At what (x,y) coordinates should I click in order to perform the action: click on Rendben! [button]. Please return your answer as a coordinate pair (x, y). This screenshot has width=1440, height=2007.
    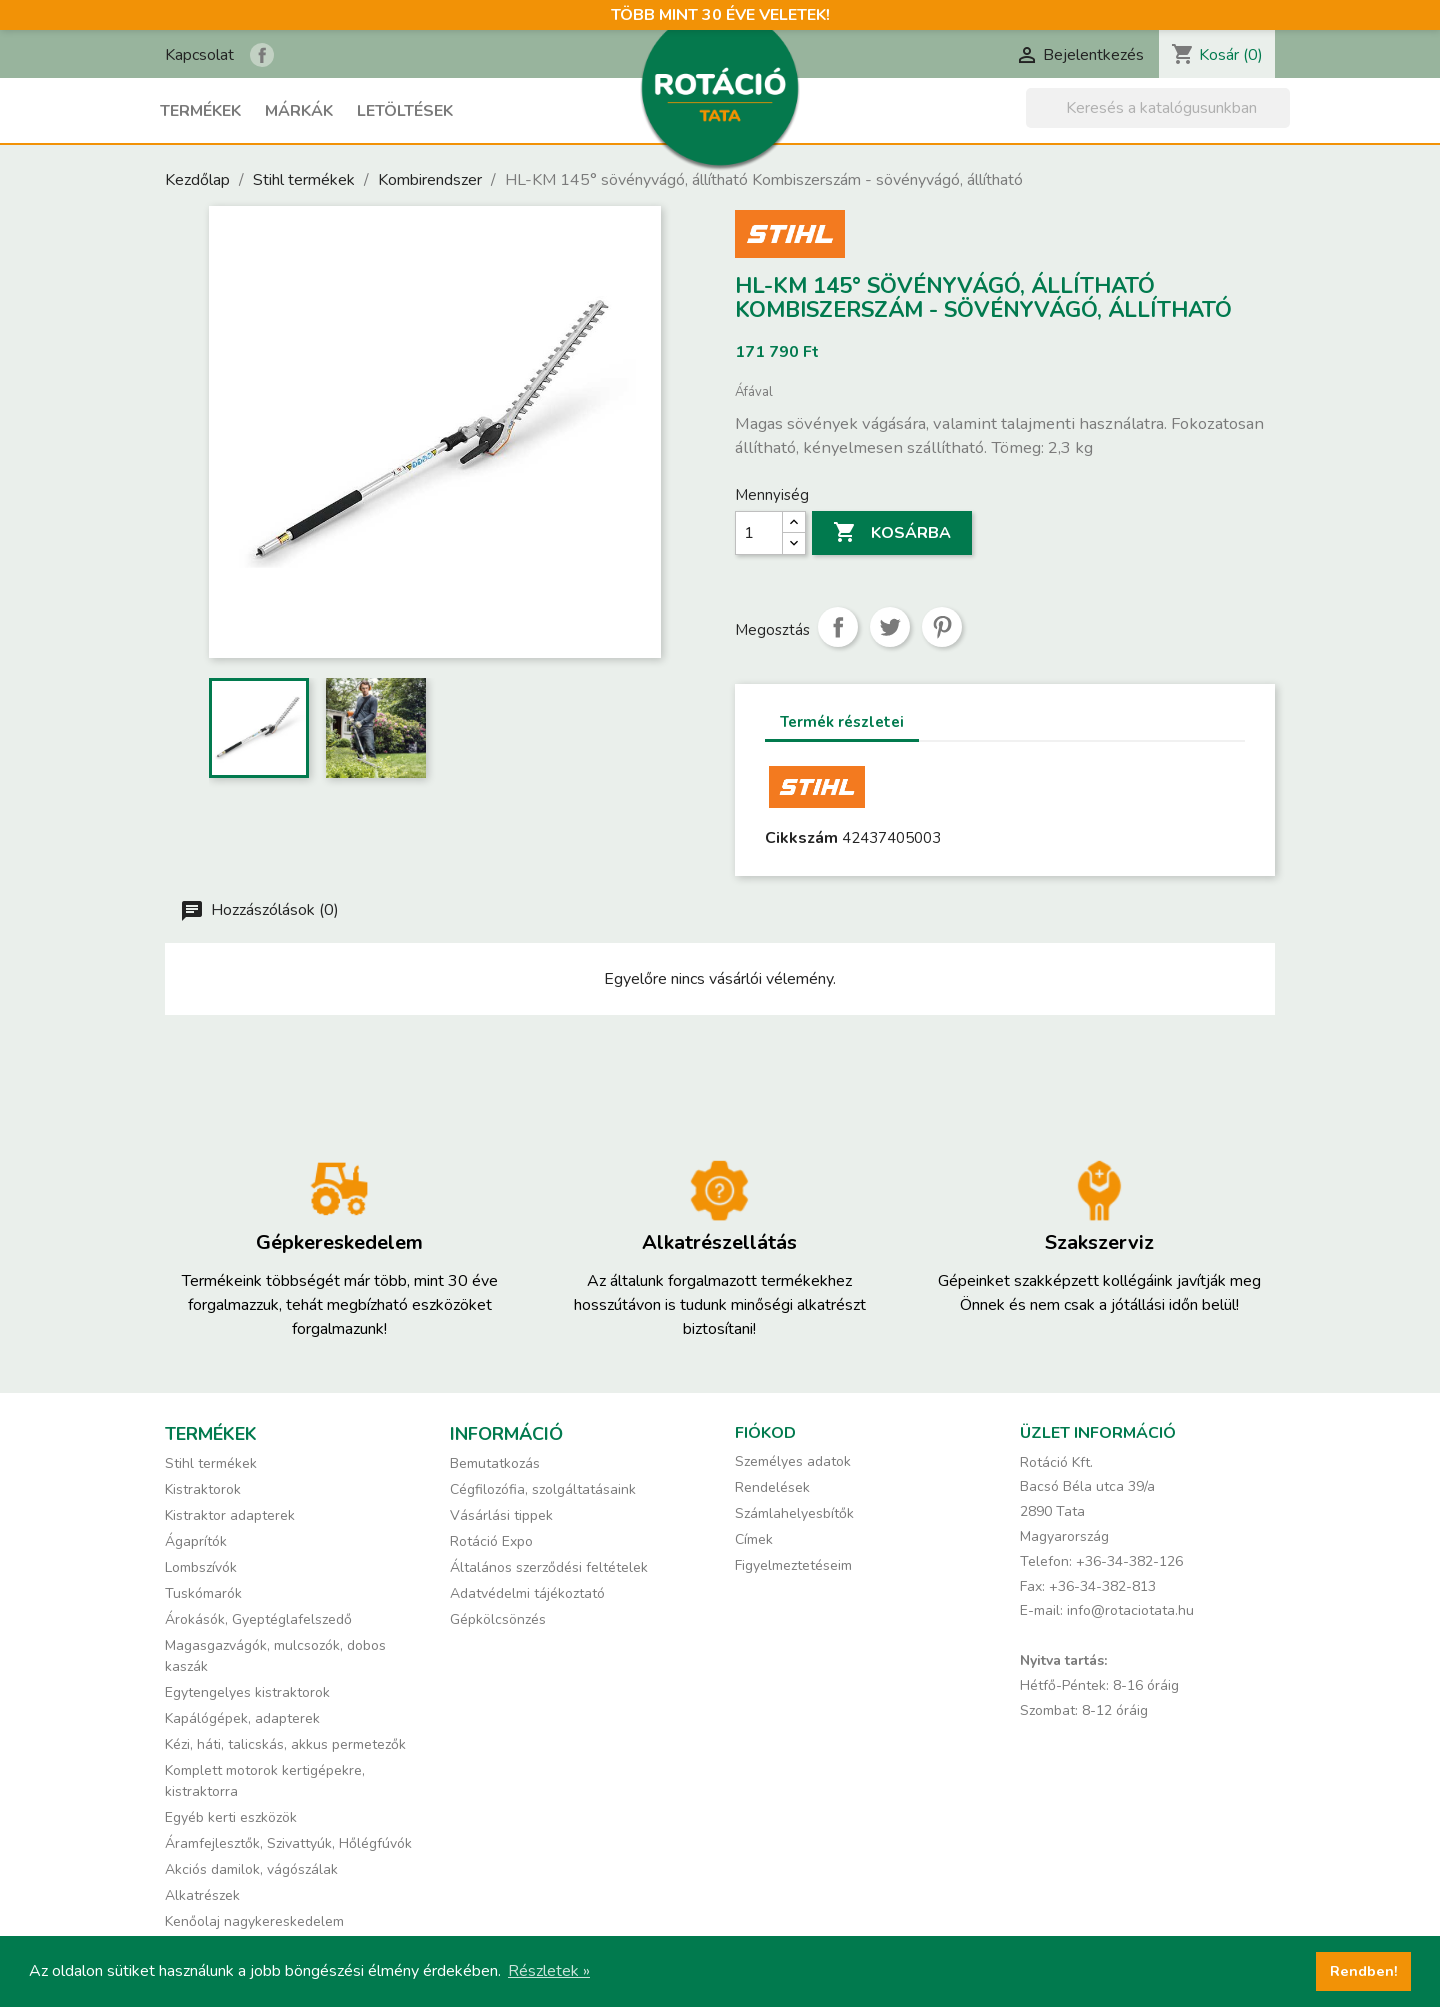
    Looking at the image, I should click on (1364, 1971).